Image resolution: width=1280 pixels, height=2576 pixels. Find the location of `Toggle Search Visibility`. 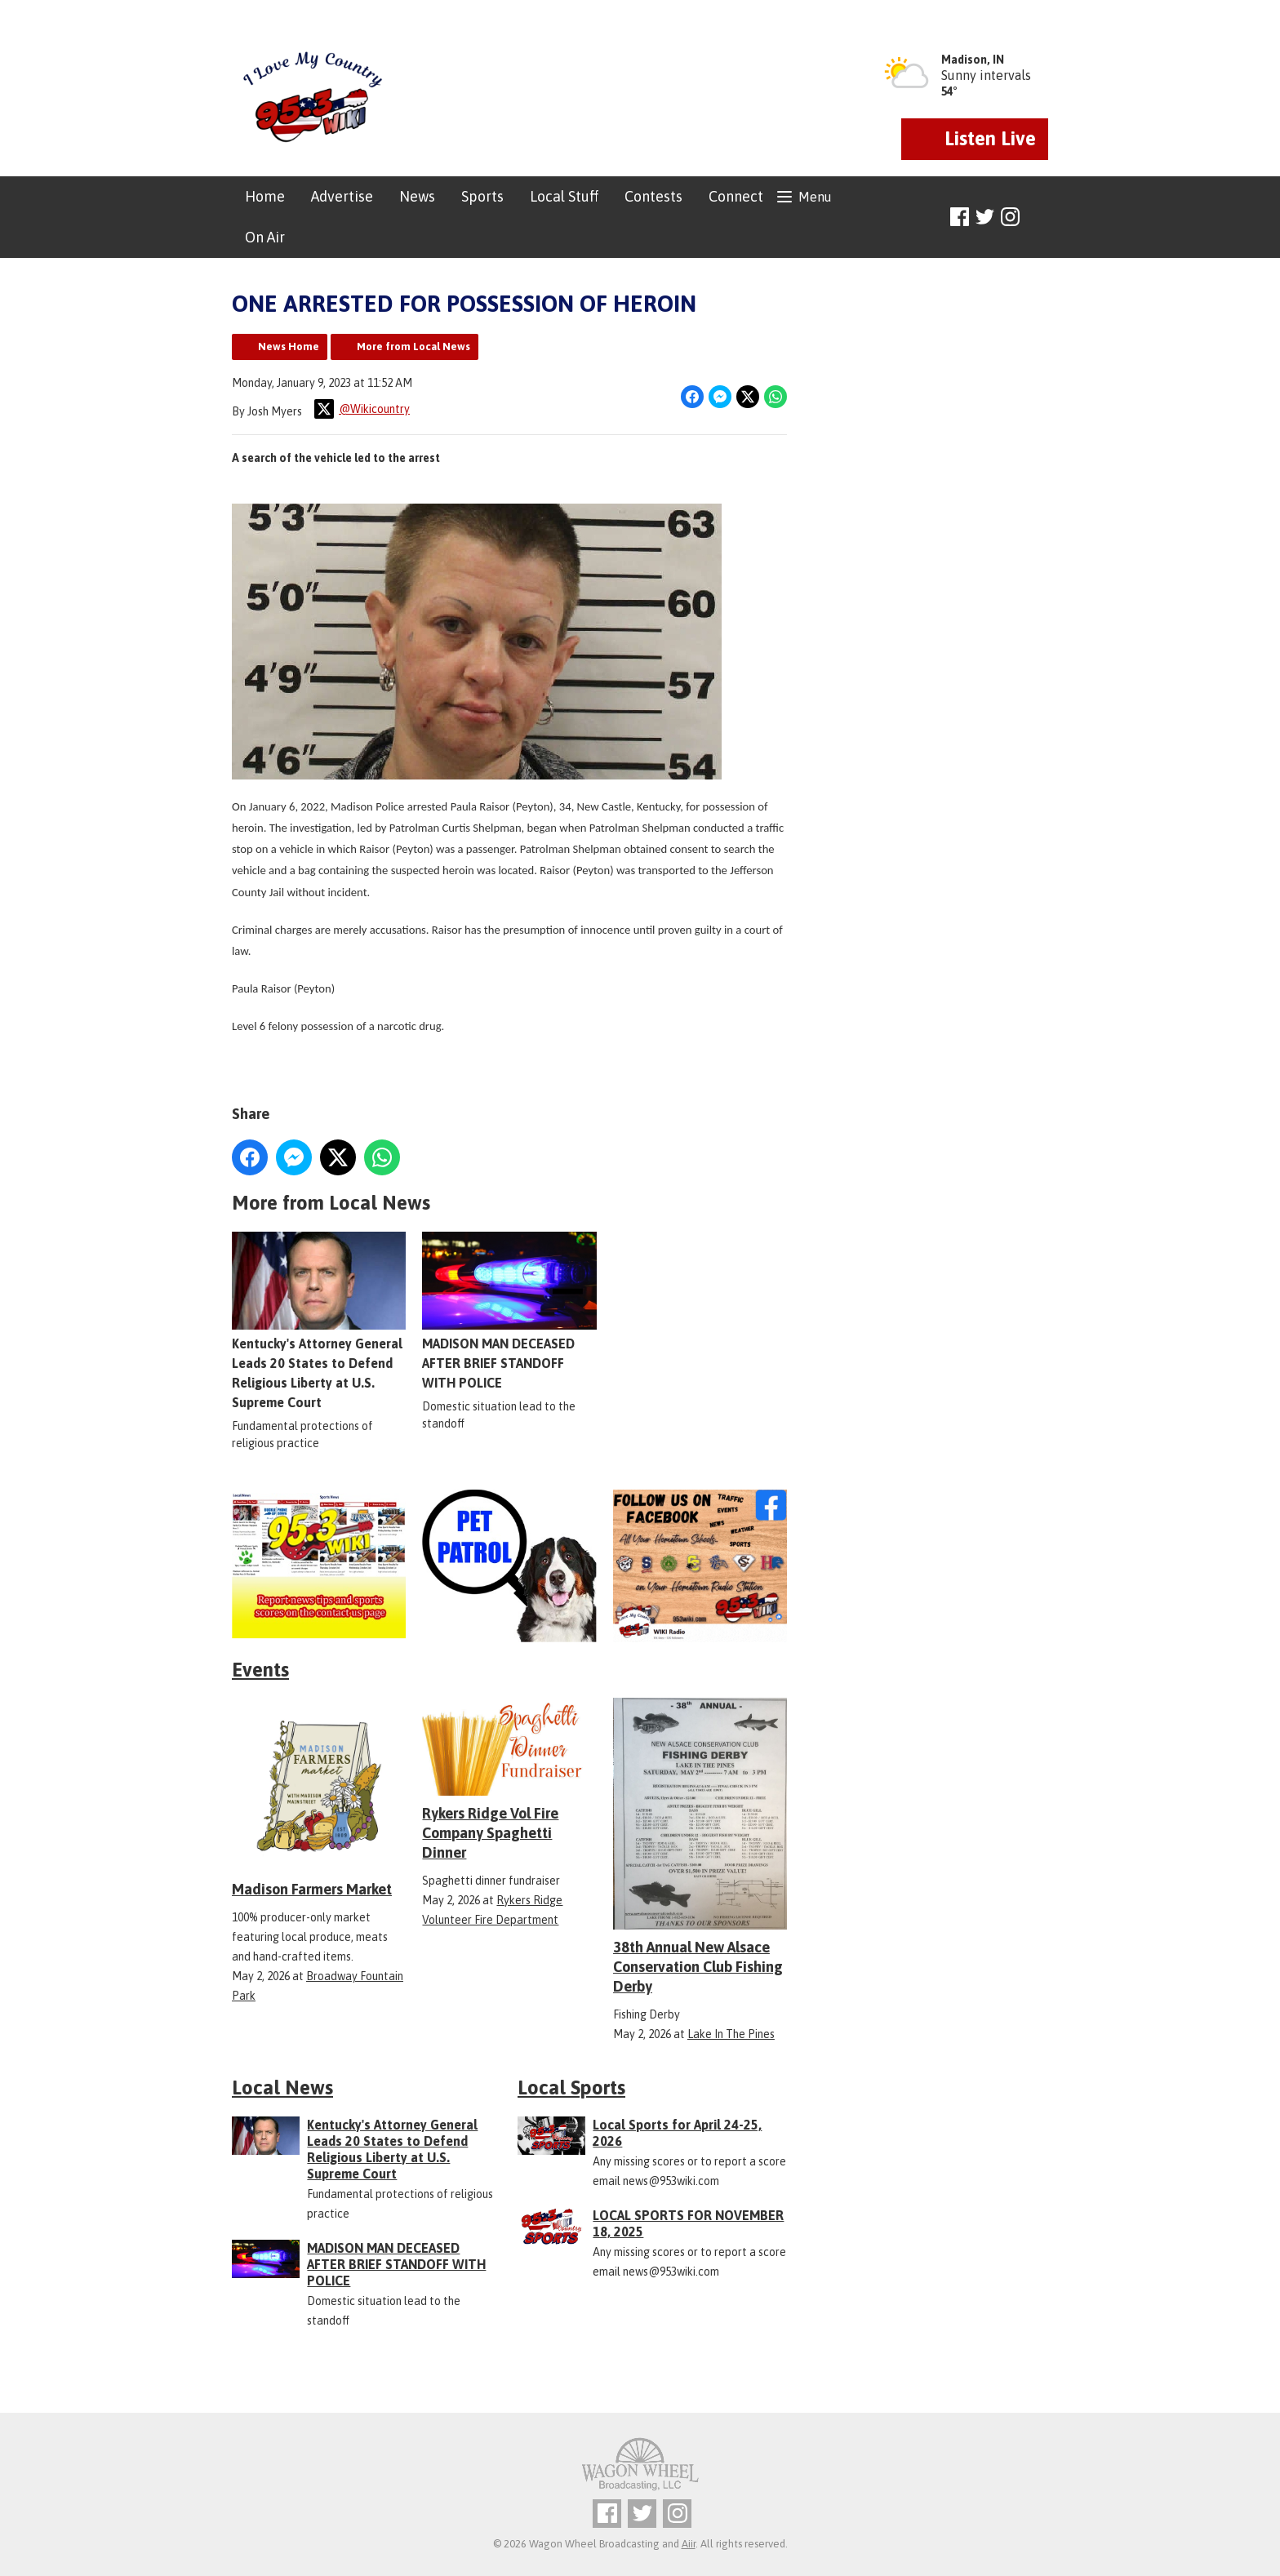

Toggle Search Visibility is located at coordinates (1038, 217).